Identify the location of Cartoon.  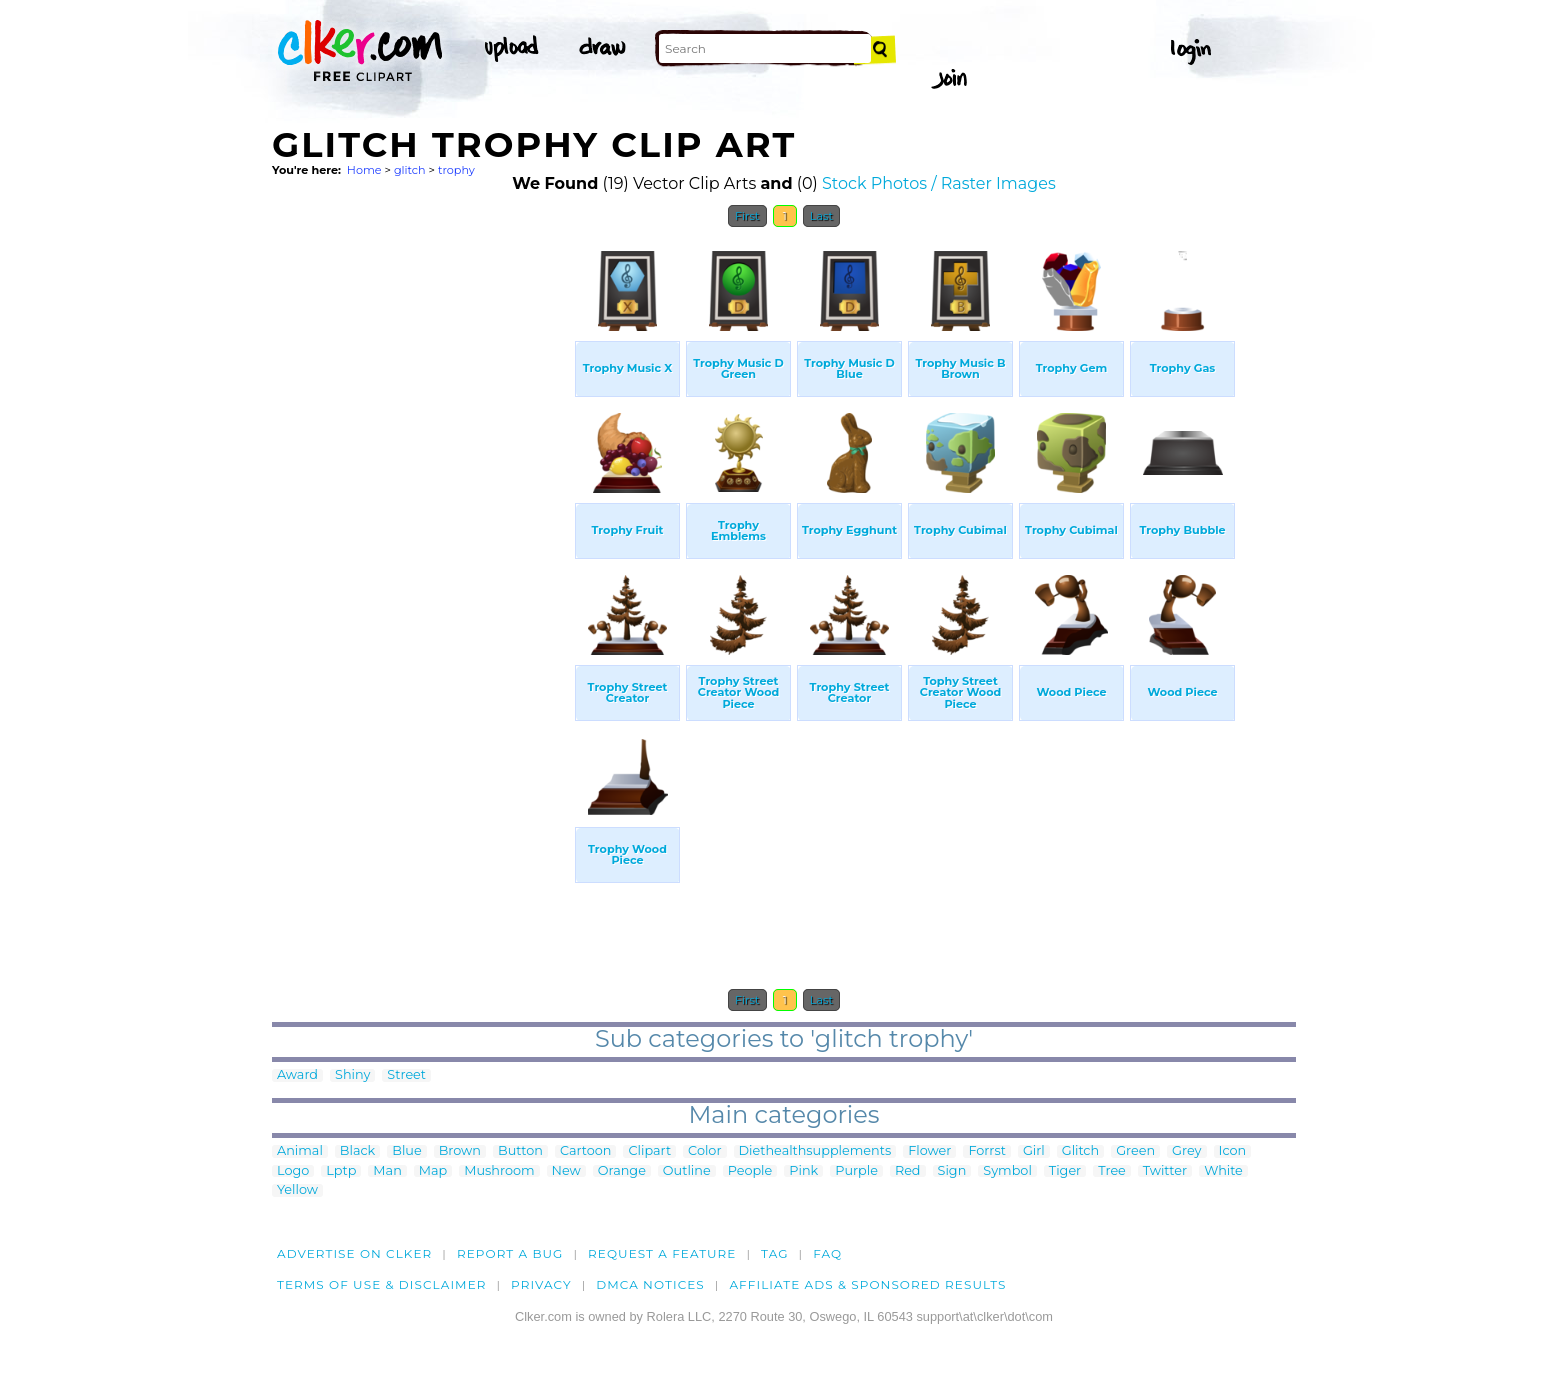
(586, 1151).